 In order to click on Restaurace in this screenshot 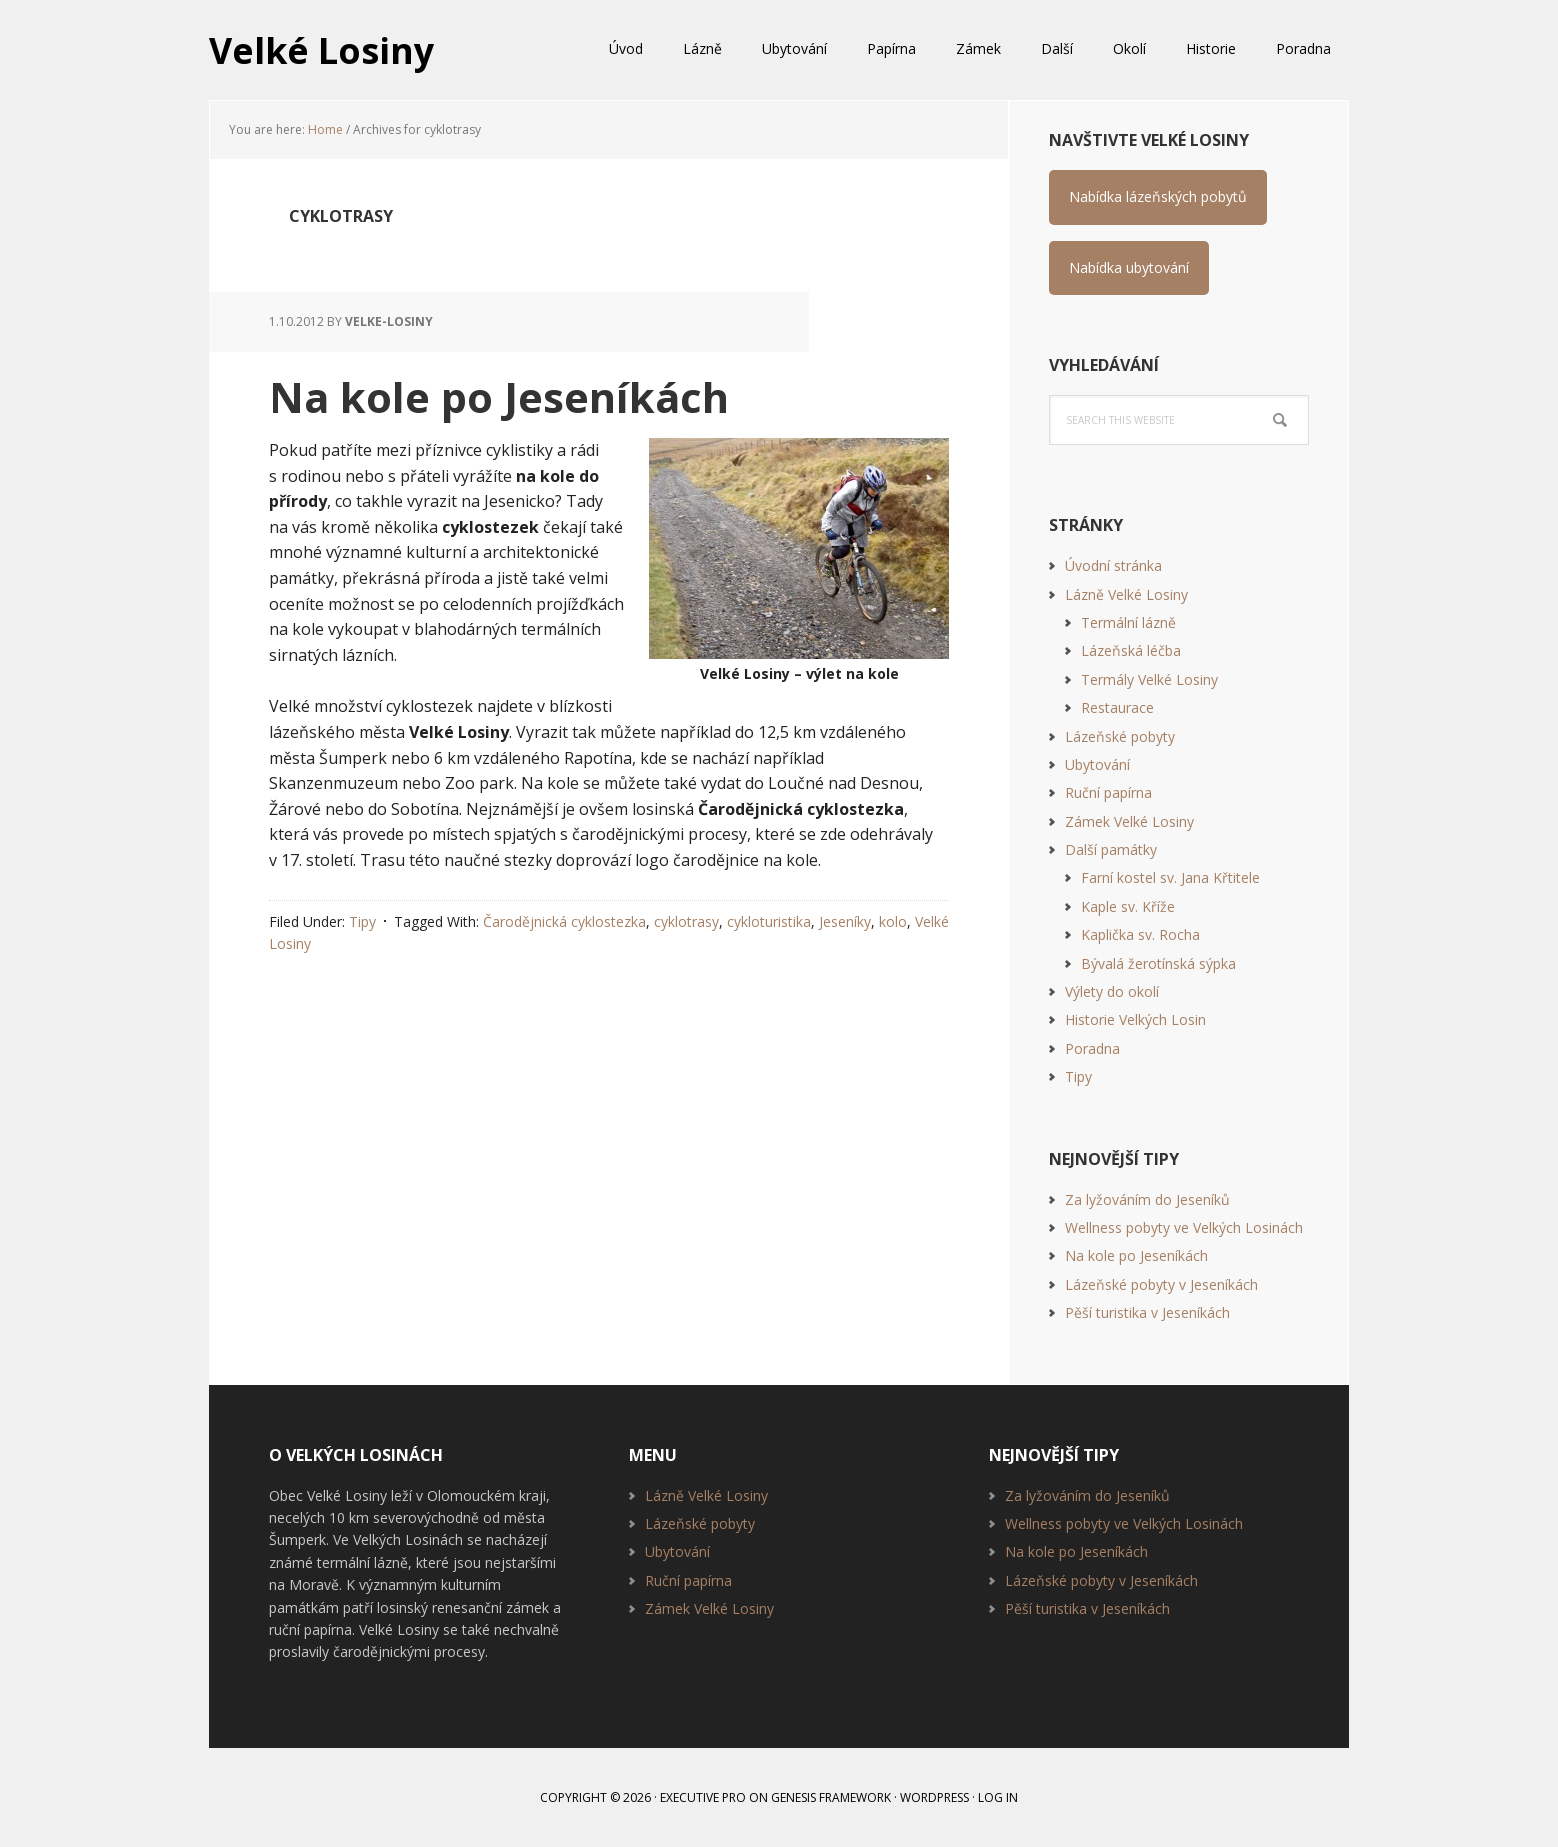, I will do `click(1117, 707)`.